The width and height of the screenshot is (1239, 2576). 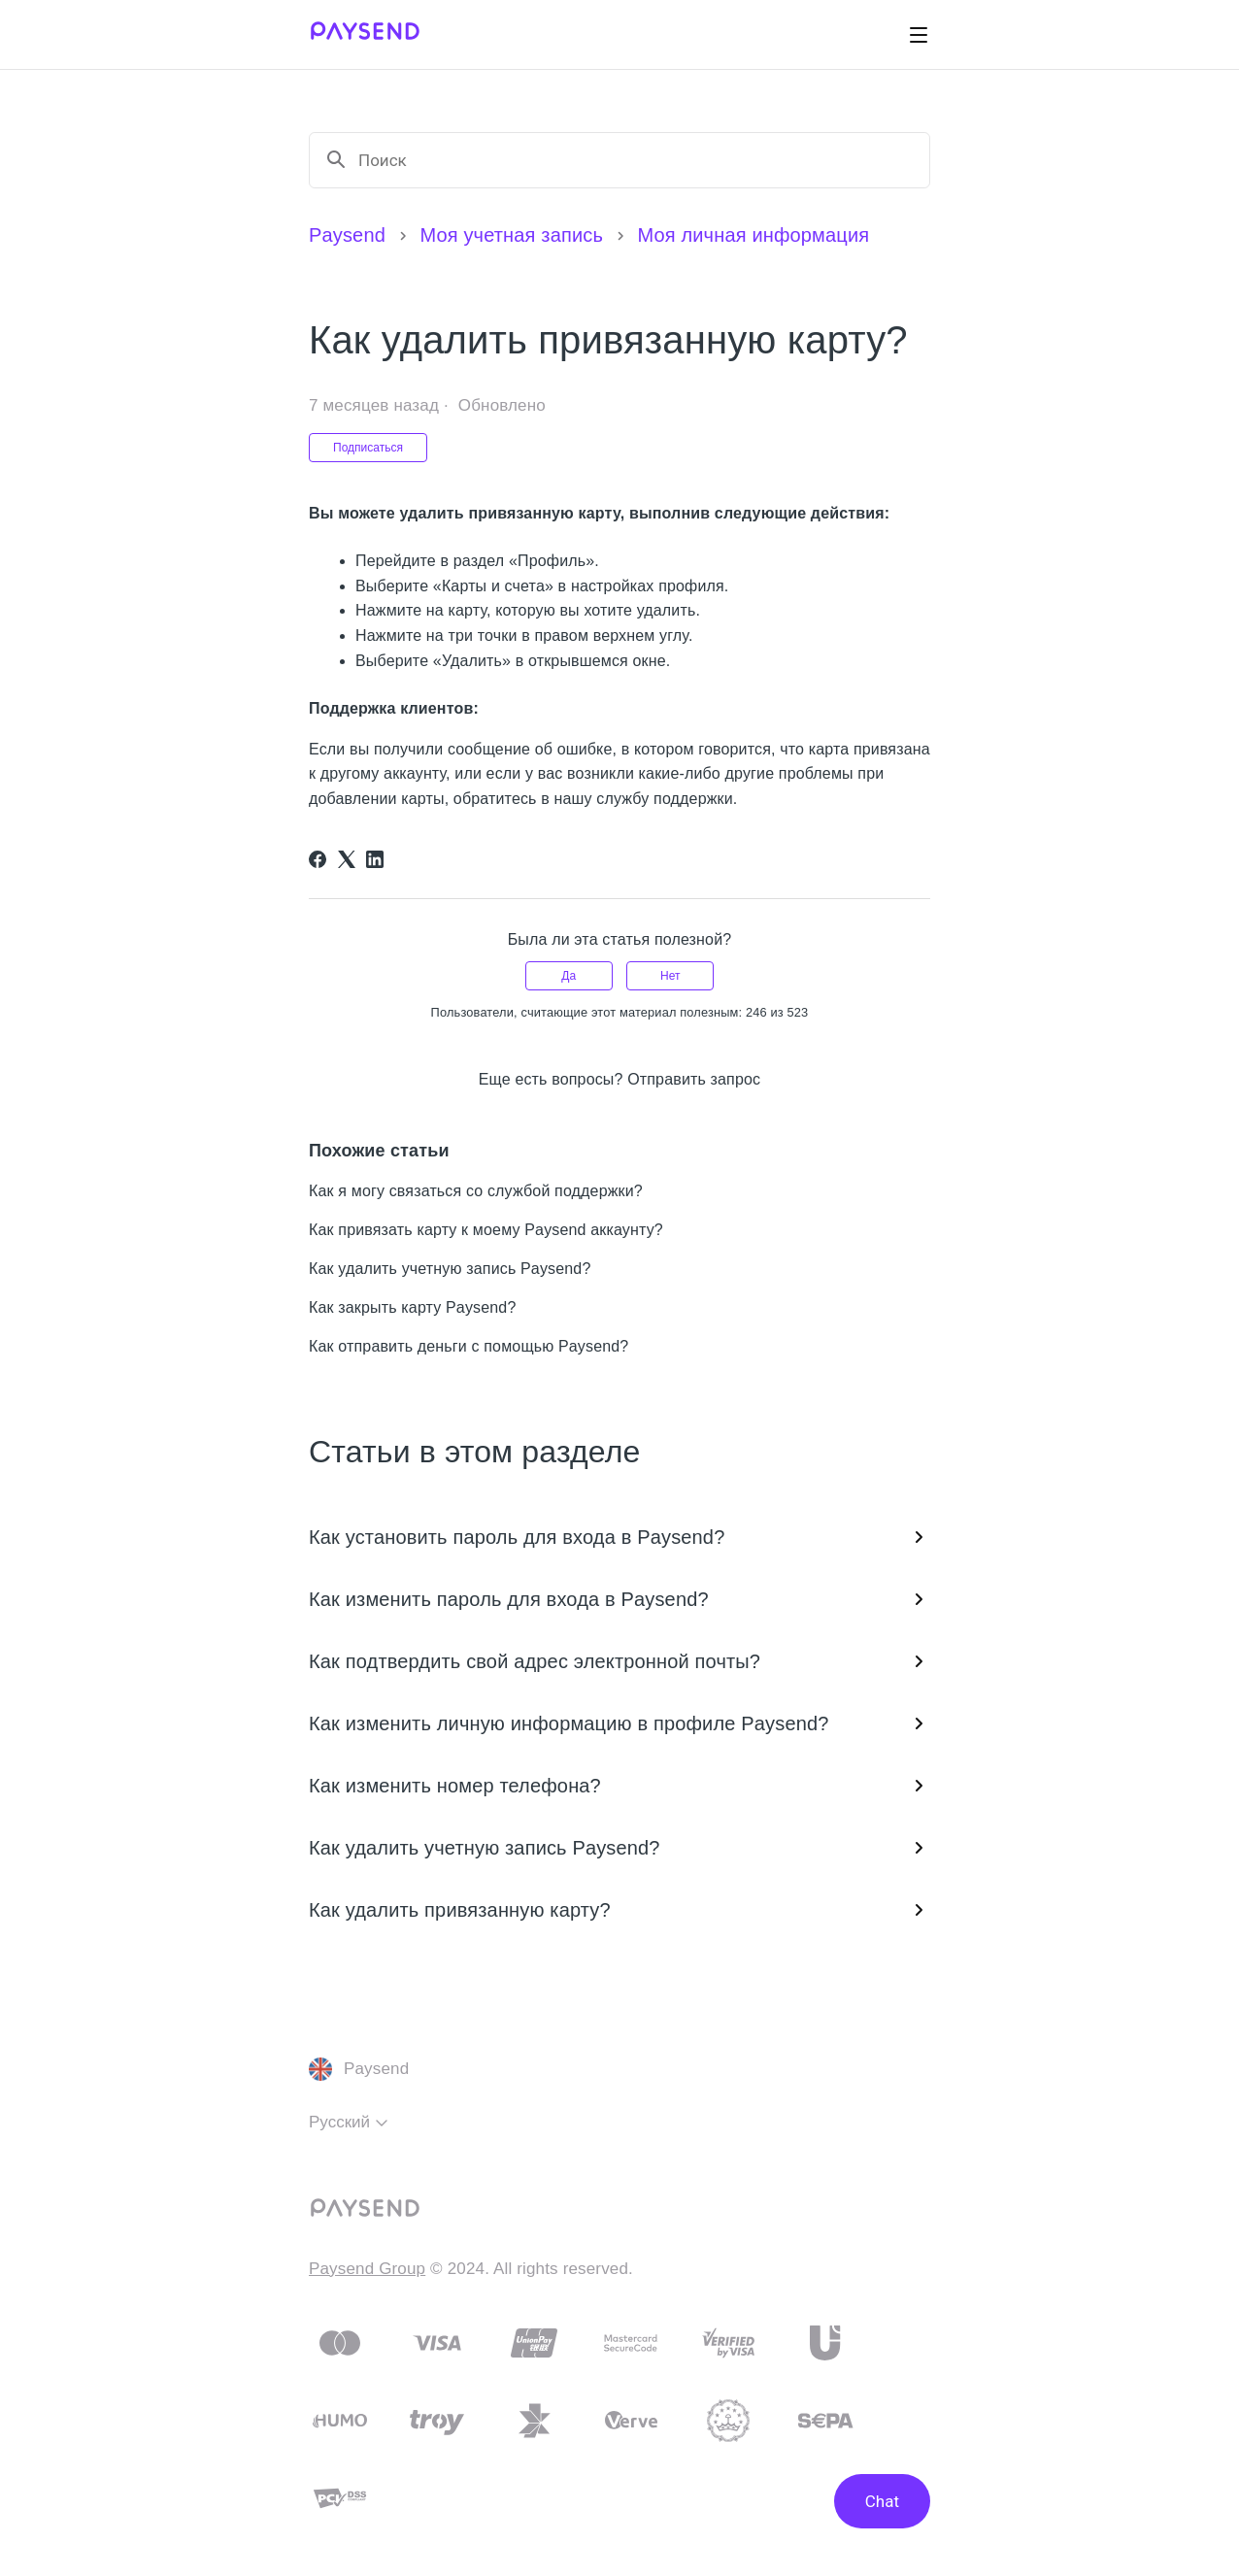 I want to click on Отправить запрос, so click(x=693, y=1079).